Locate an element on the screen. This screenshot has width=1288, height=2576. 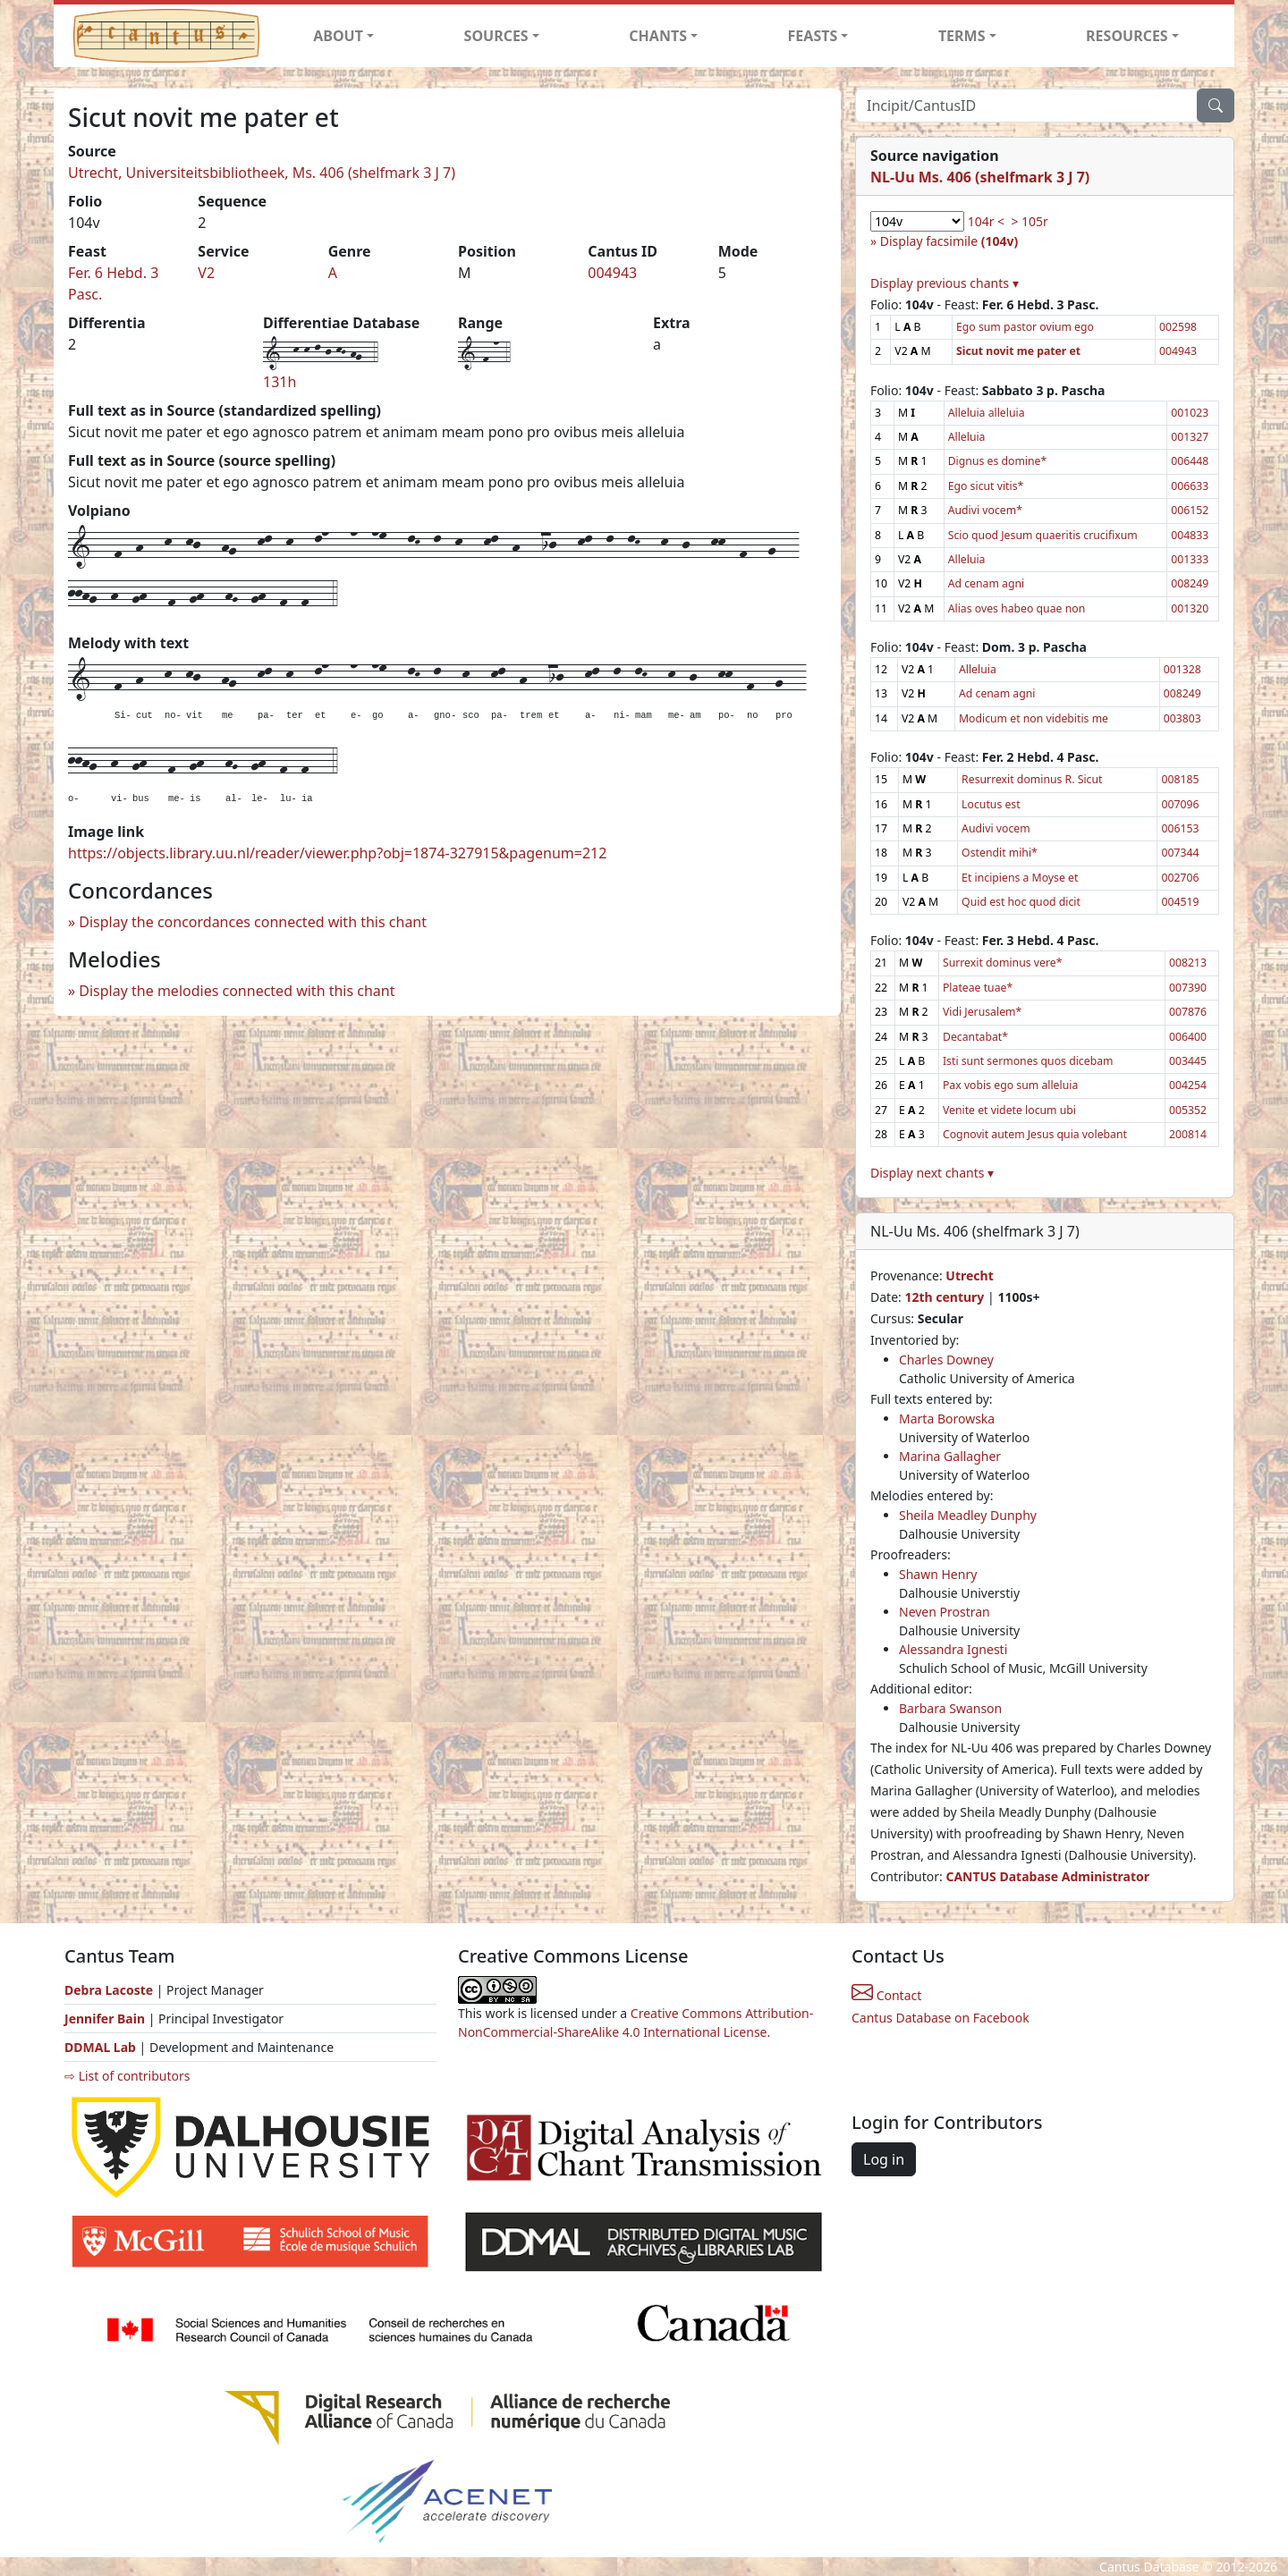
008213 is located at coordinates (1188, 962).